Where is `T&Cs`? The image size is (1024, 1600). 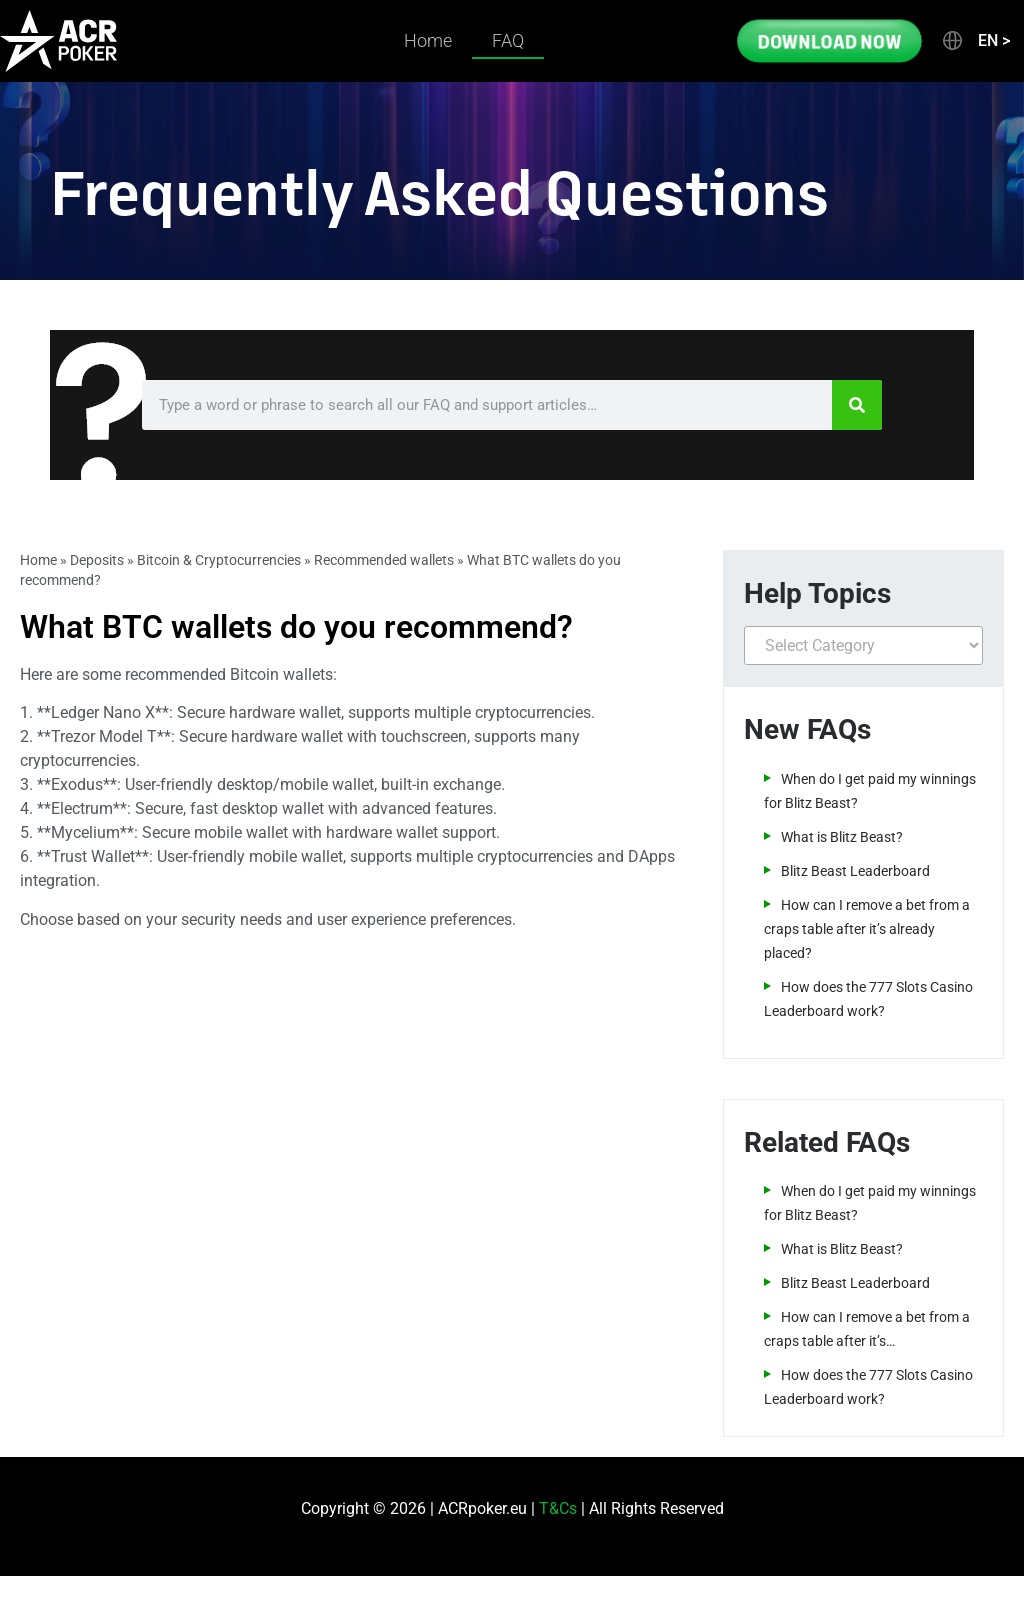 T&Cs is located at coordinates (558, 1508).